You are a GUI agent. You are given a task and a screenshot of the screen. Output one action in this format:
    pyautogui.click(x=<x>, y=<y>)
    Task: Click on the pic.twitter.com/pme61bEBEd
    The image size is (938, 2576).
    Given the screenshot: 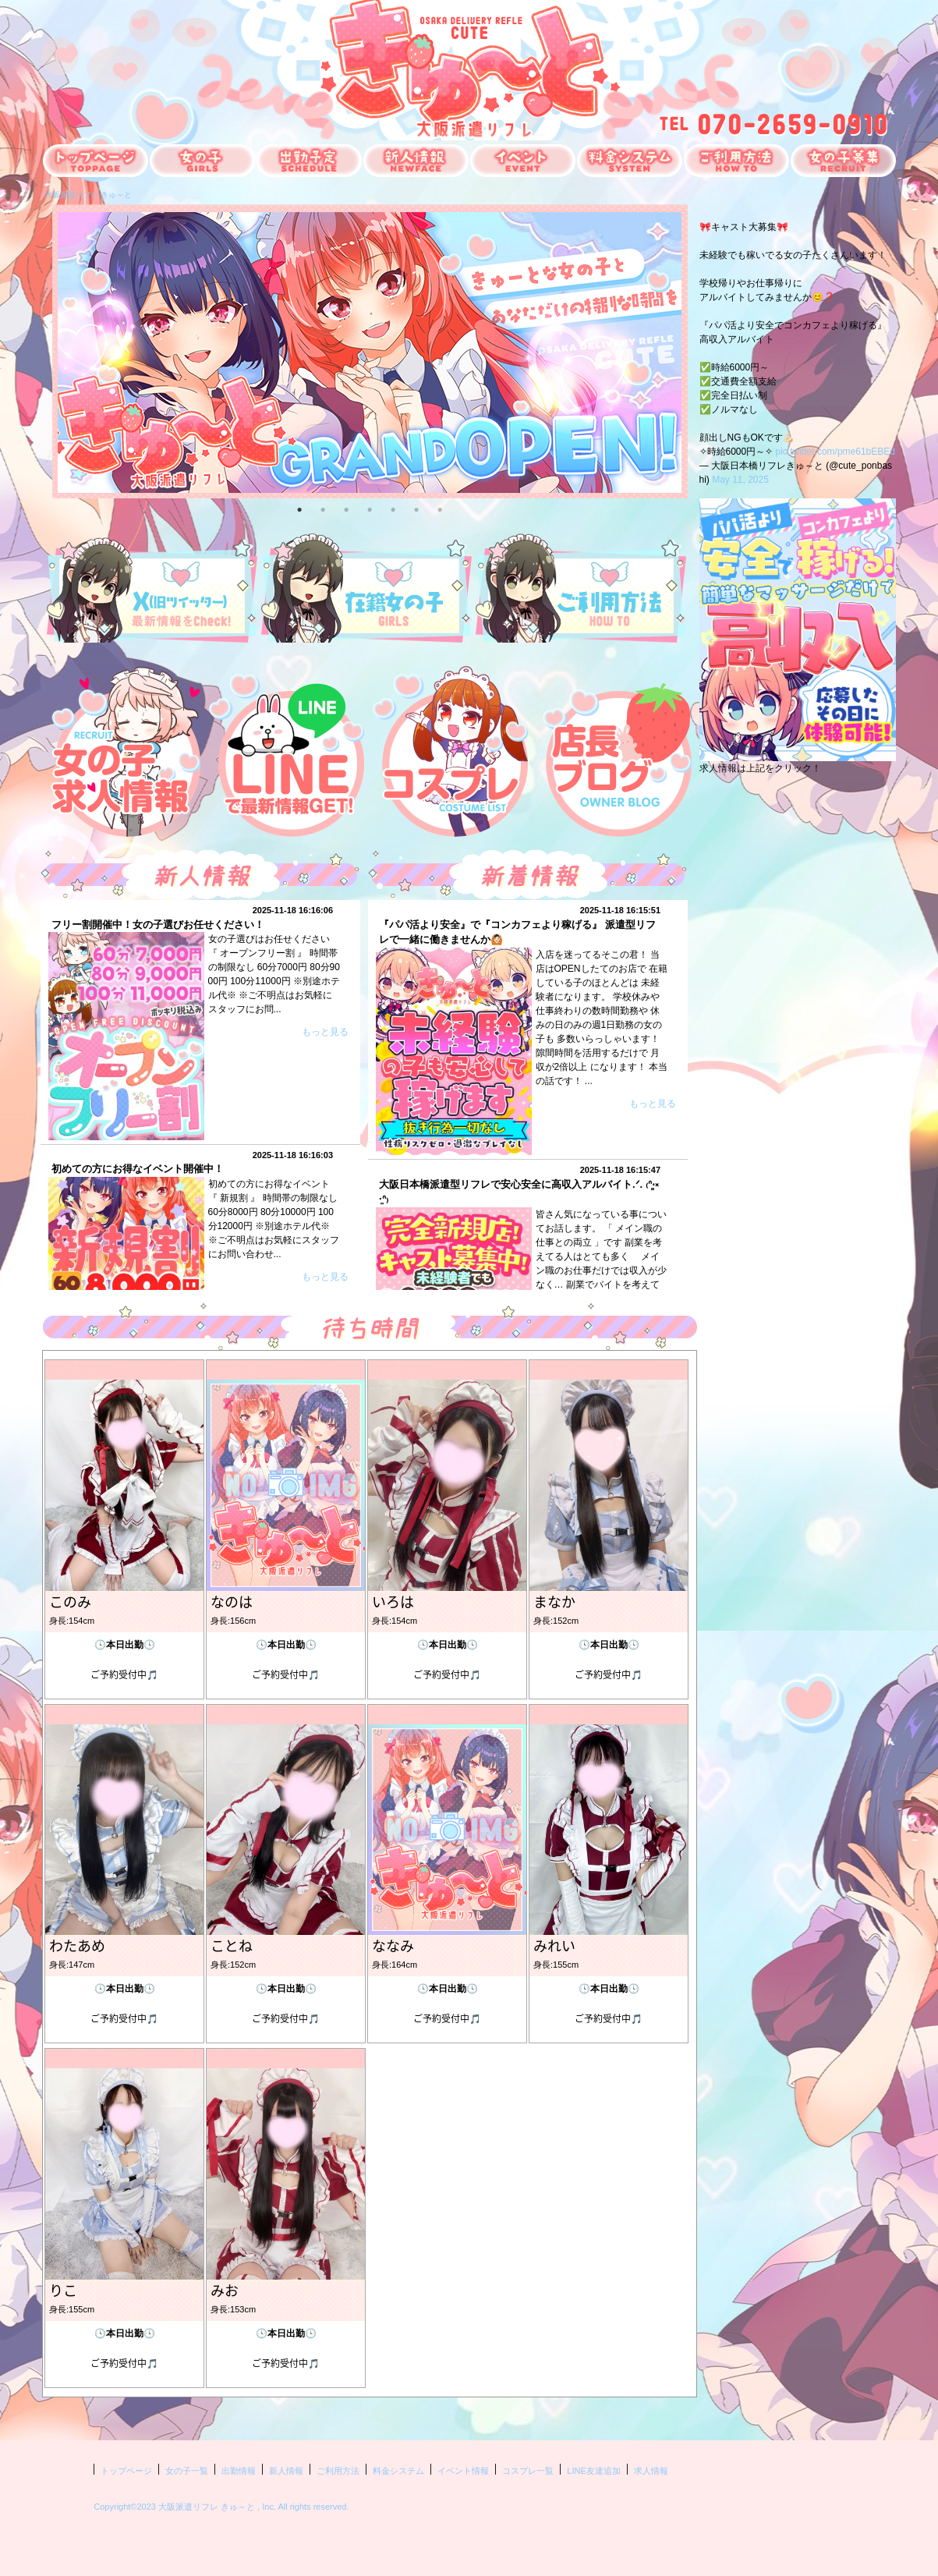 What is the action you would take?
    pyautogui.click(x=835, y=451)
    